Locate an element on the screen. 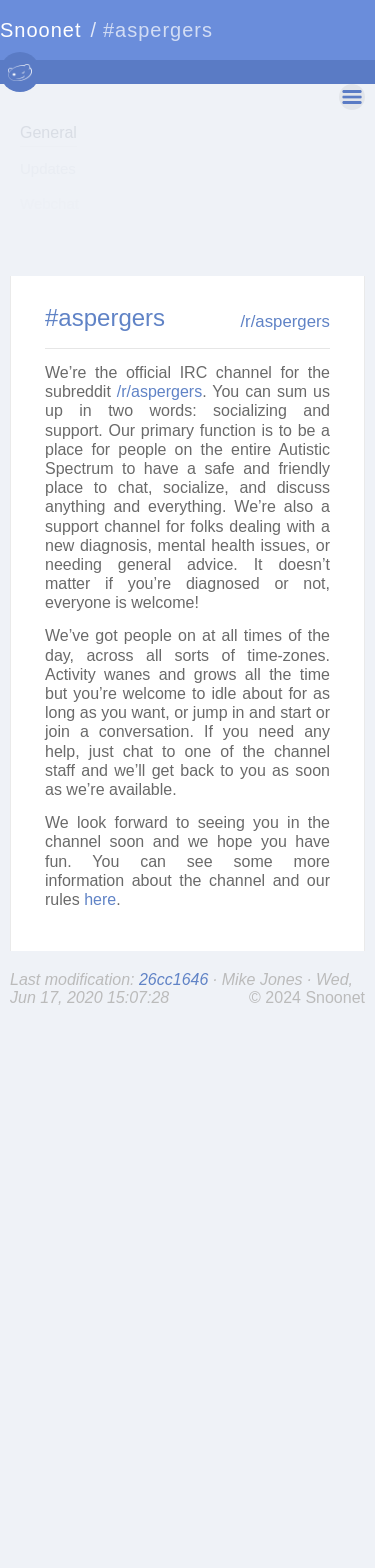  #aspergers is located at coordinates (105, 434).